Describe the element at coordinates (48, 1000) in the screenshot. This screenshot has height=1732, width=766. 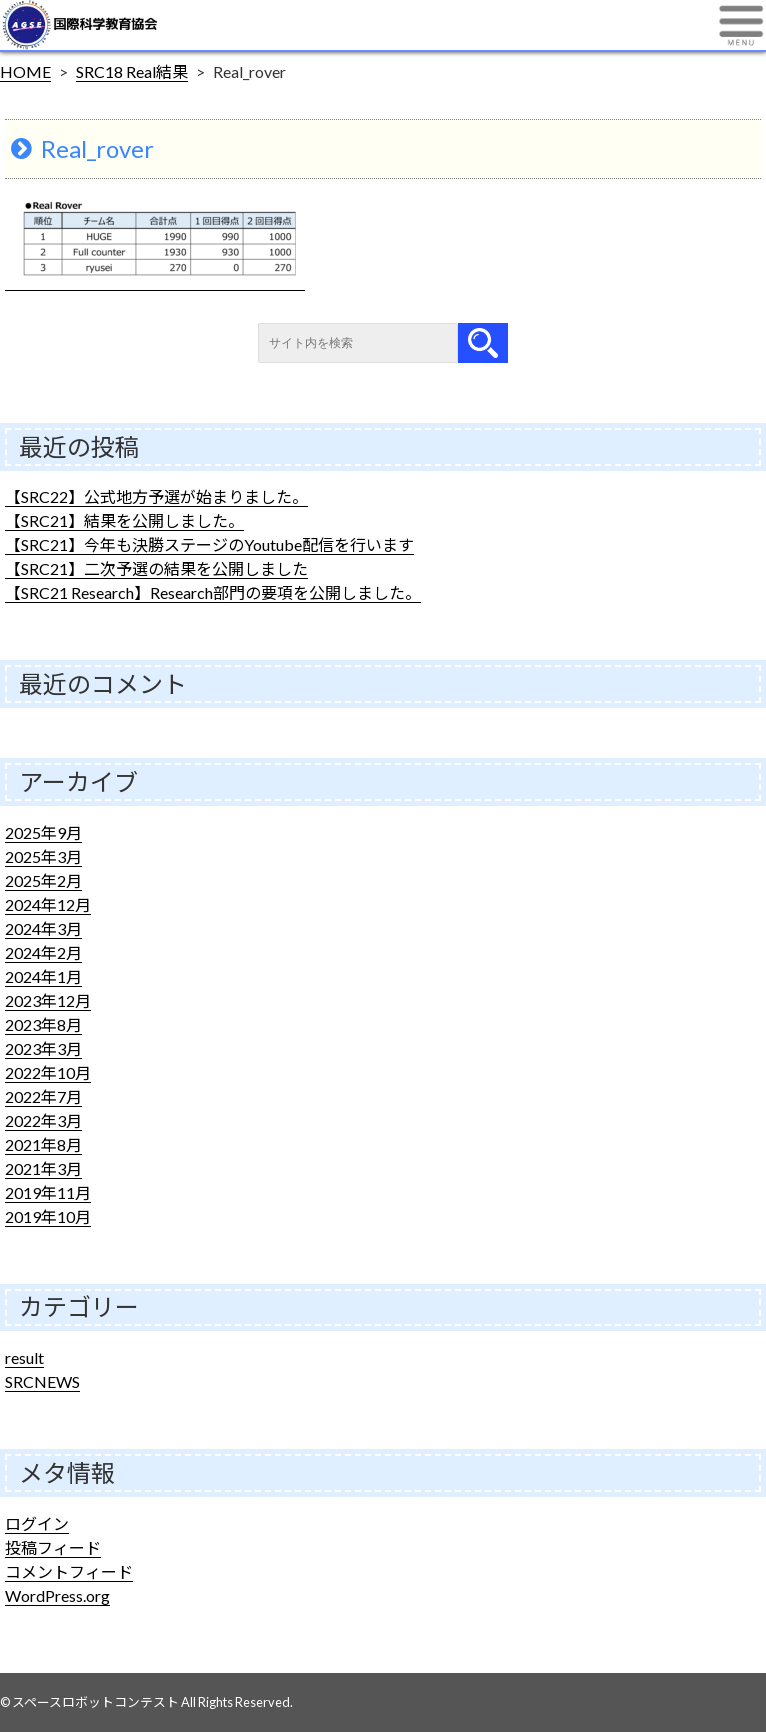
I see `2023年12月` at that location.